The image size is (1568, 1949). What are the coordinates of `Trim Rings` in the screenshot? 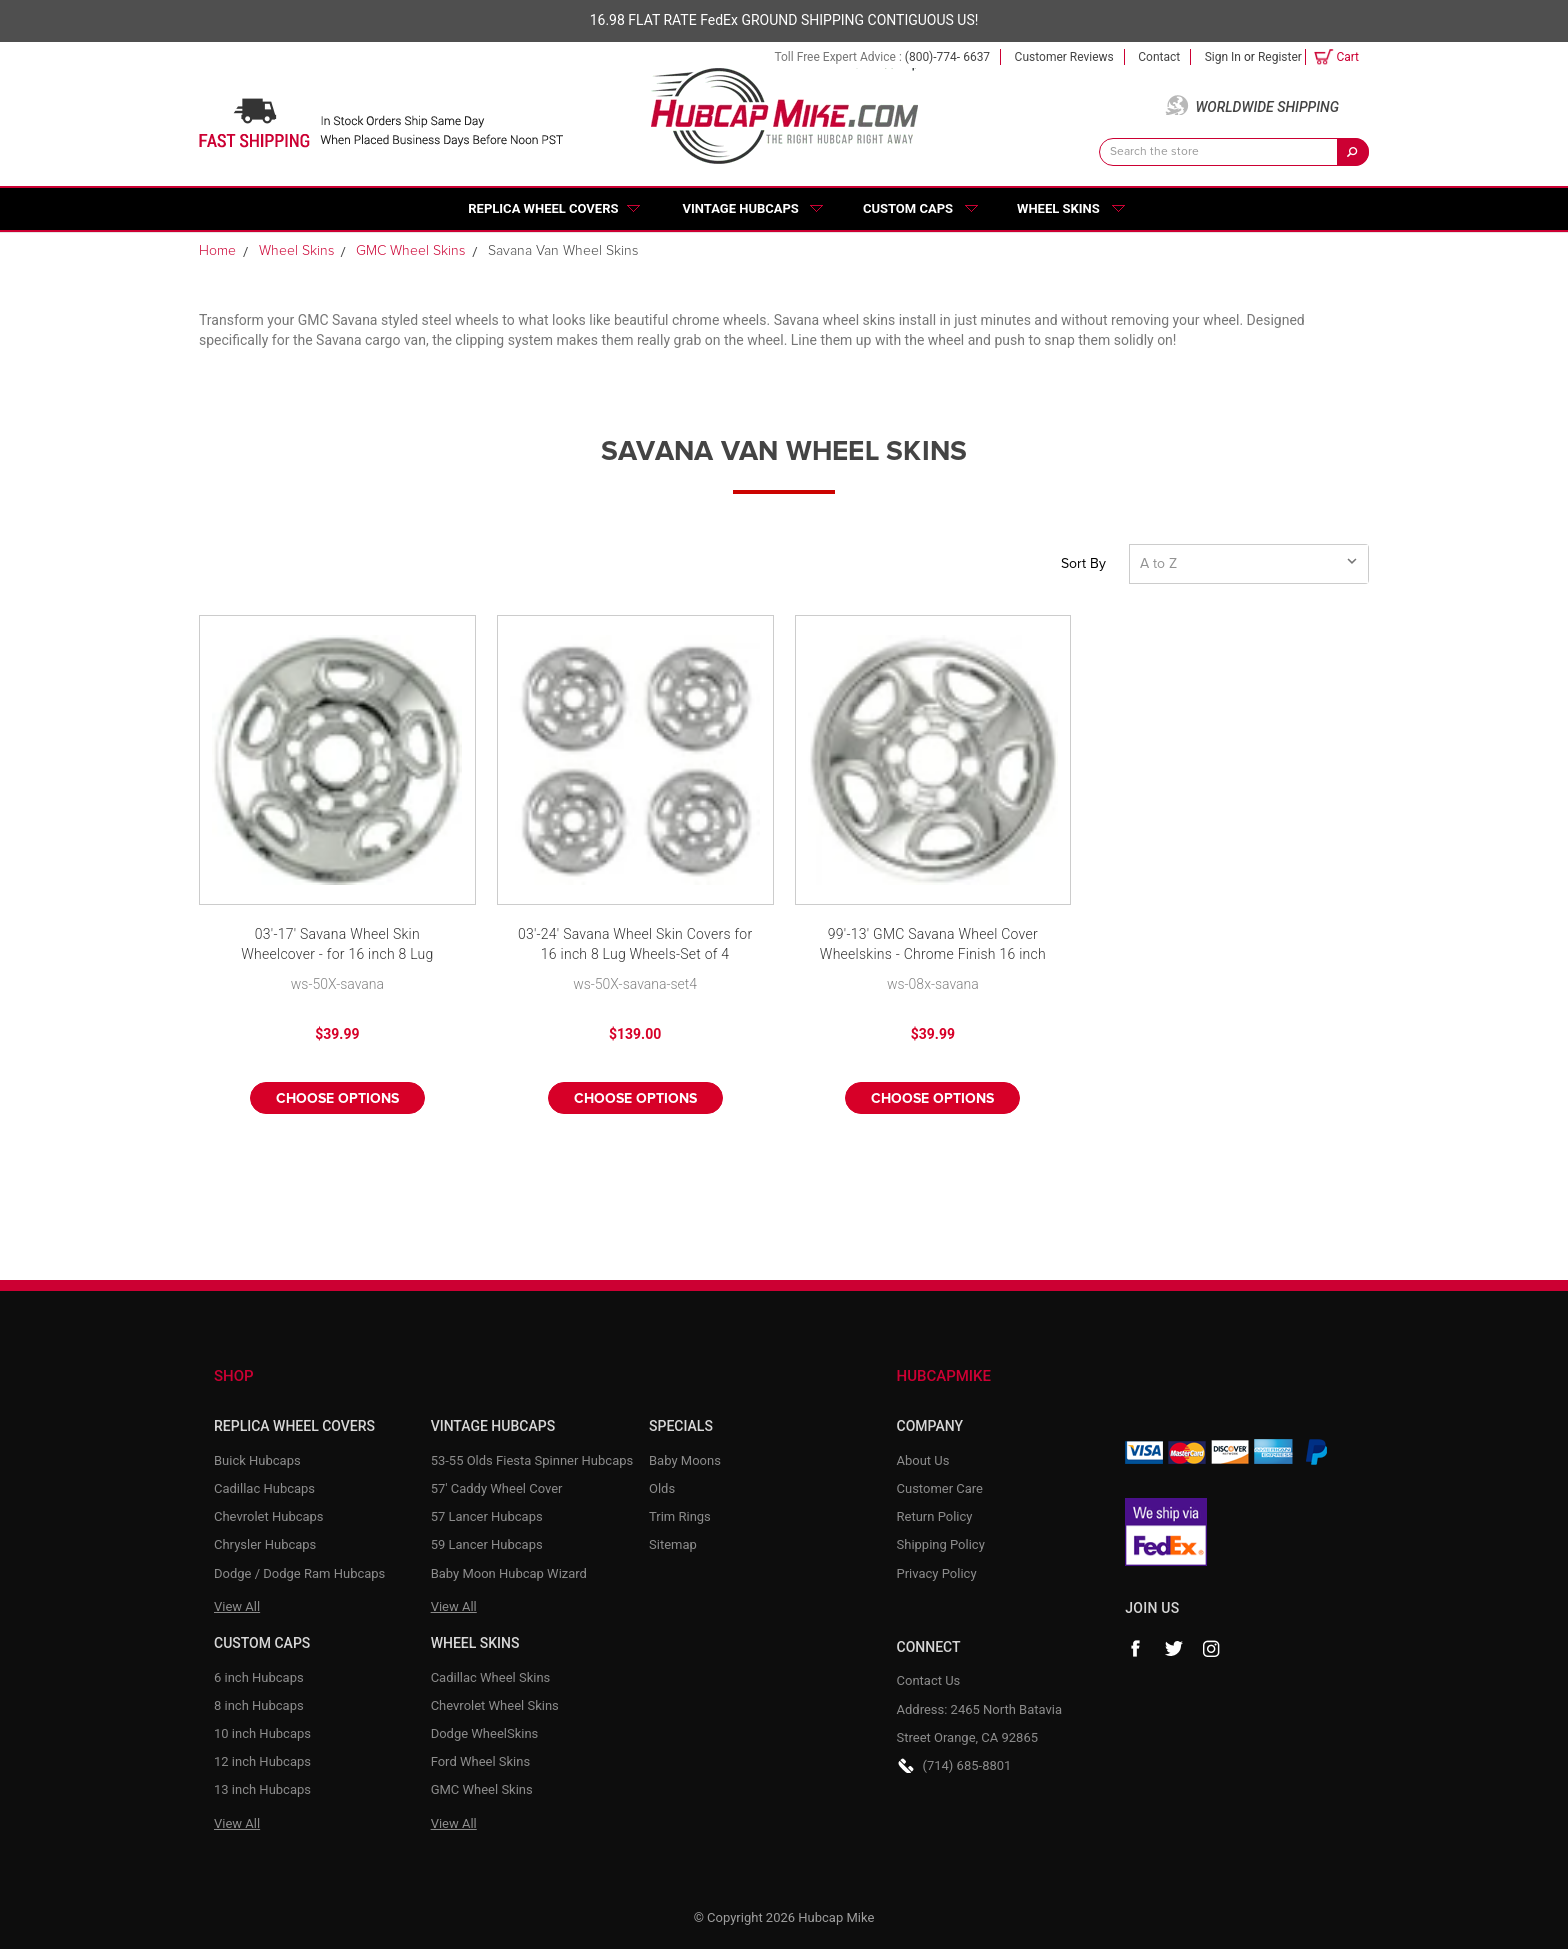 It's located at (680, 1516).